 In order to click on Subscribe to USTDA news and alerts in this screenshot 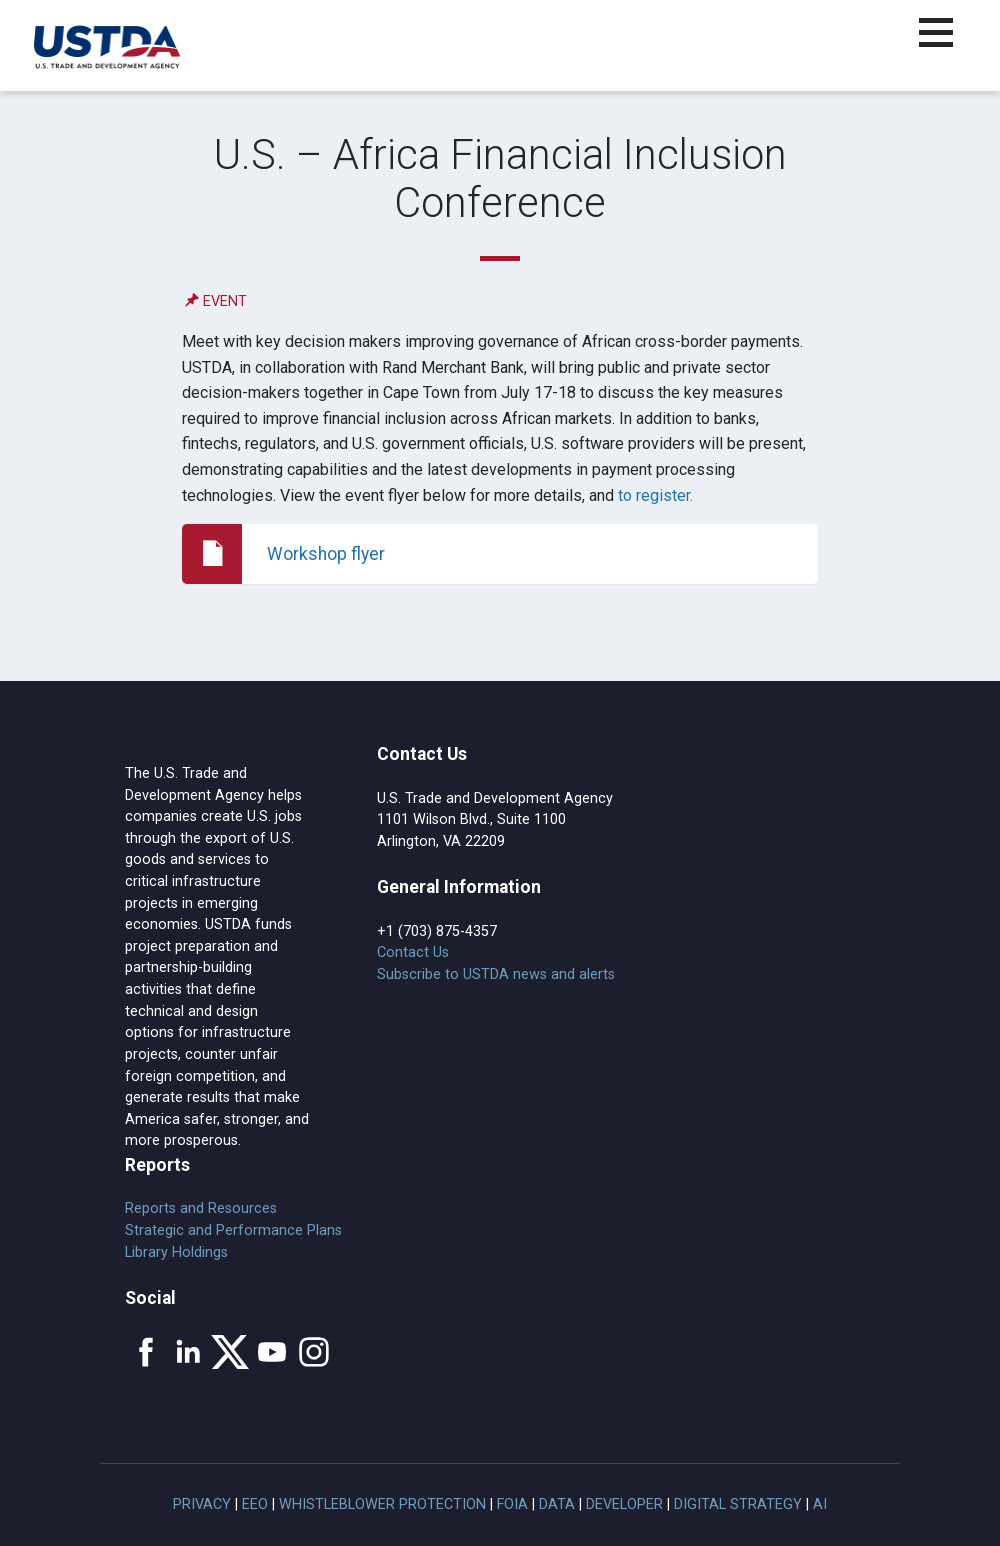, I will do `click(496, 974)`.